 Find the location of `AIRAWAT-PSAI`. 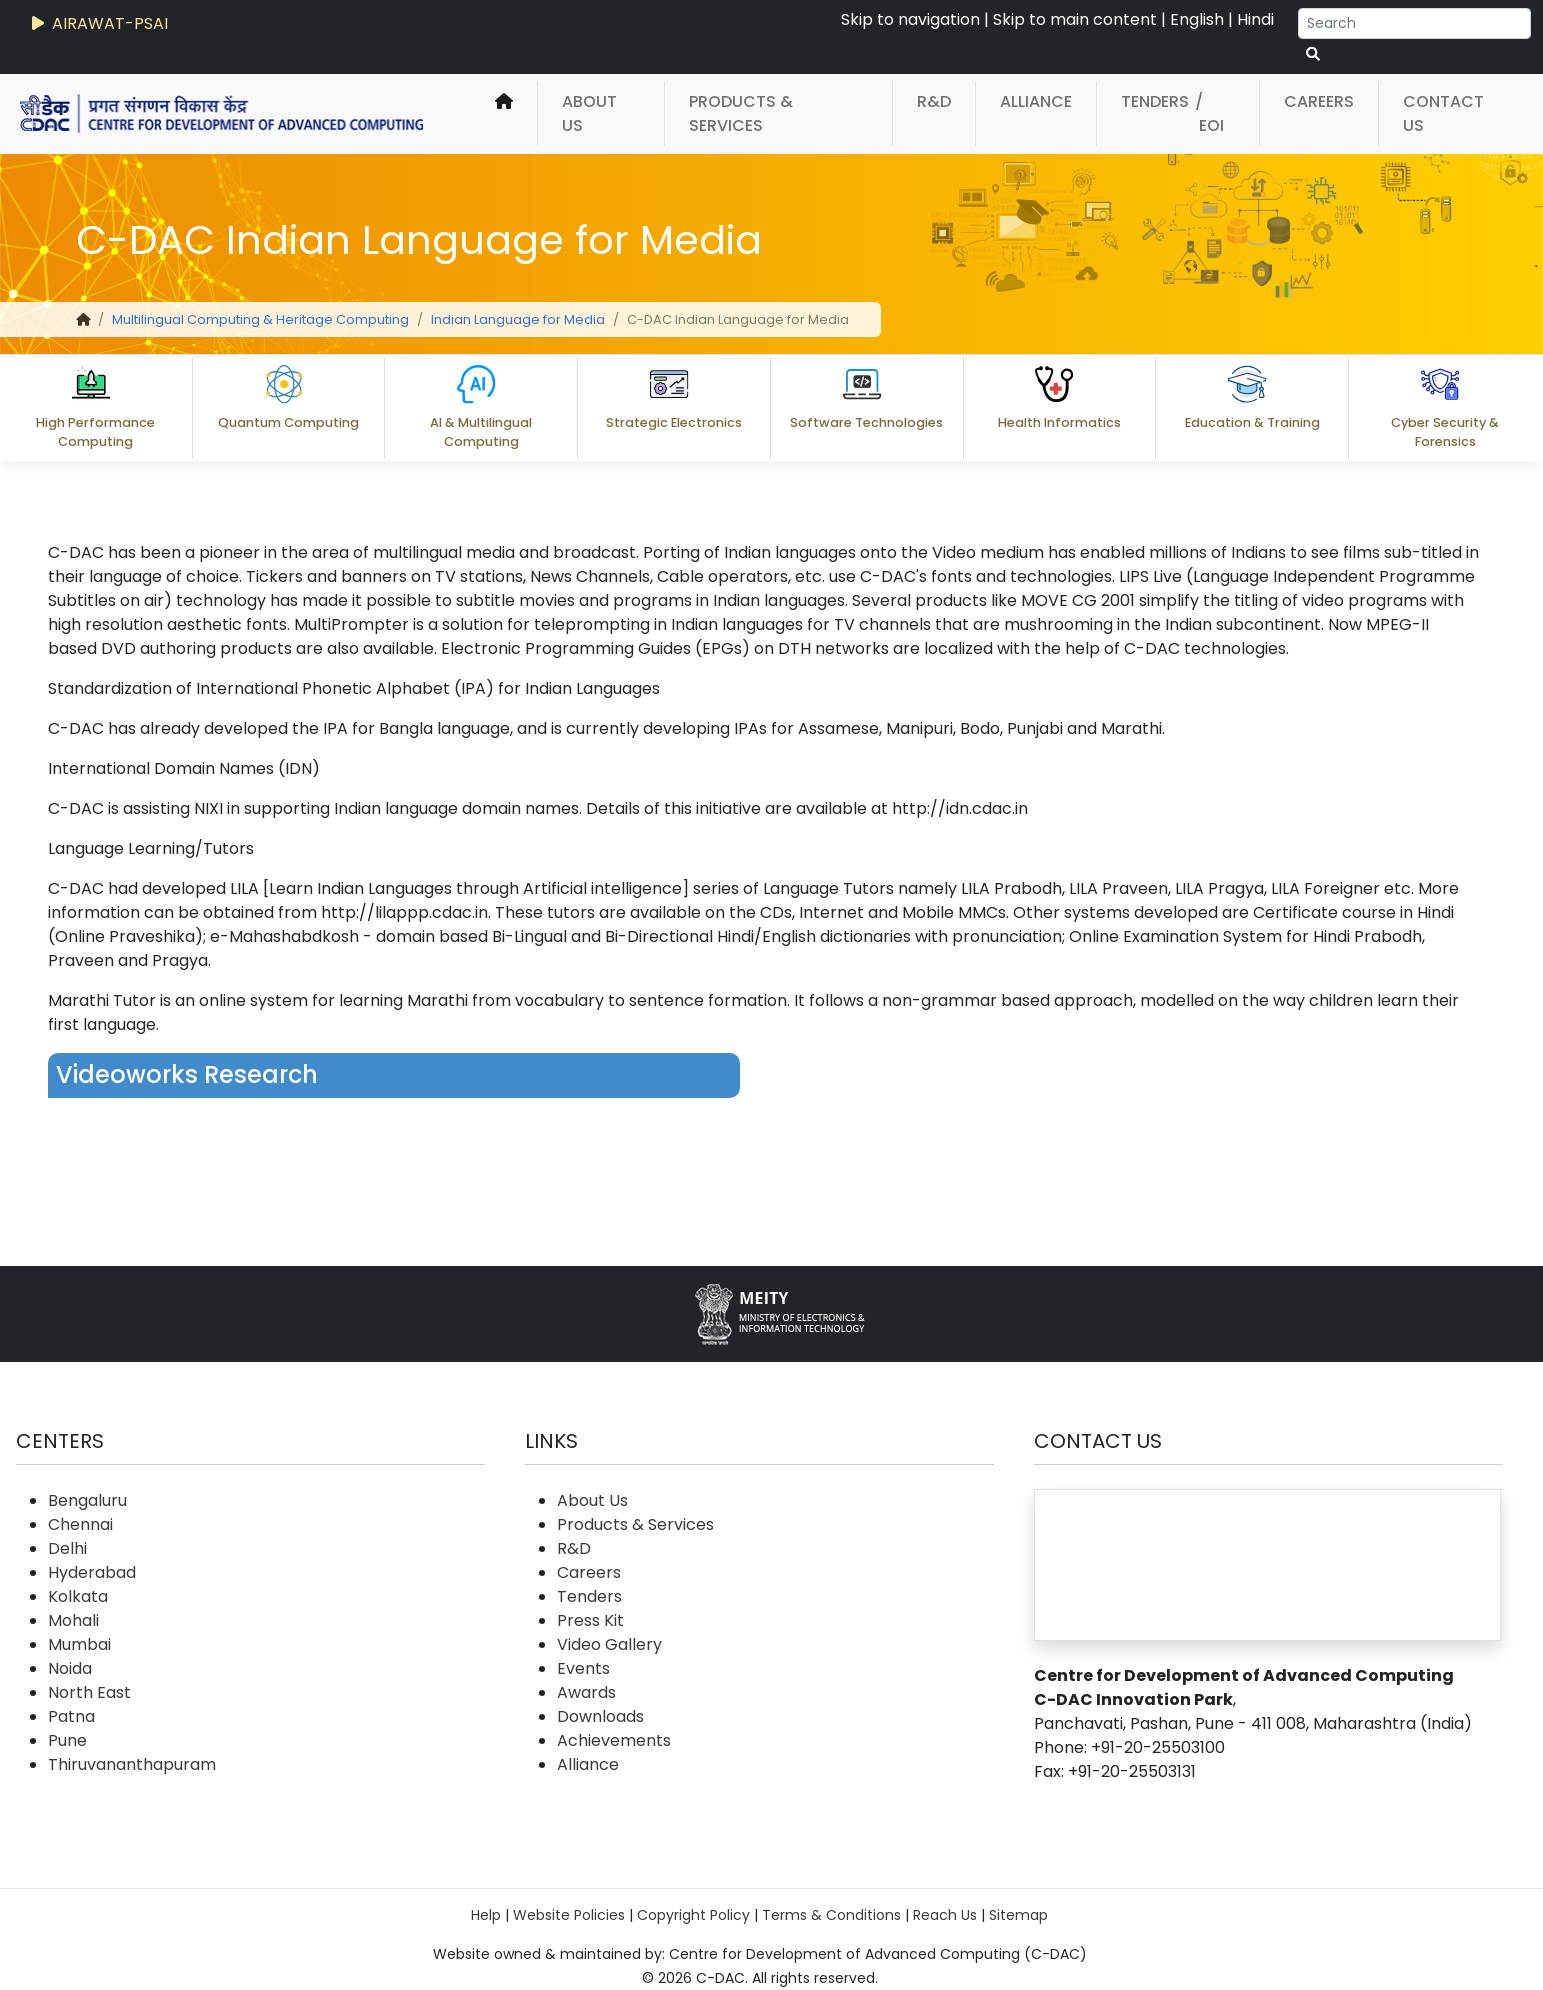

AIRAWAT-PSAI is located at coordinates (98, 23).